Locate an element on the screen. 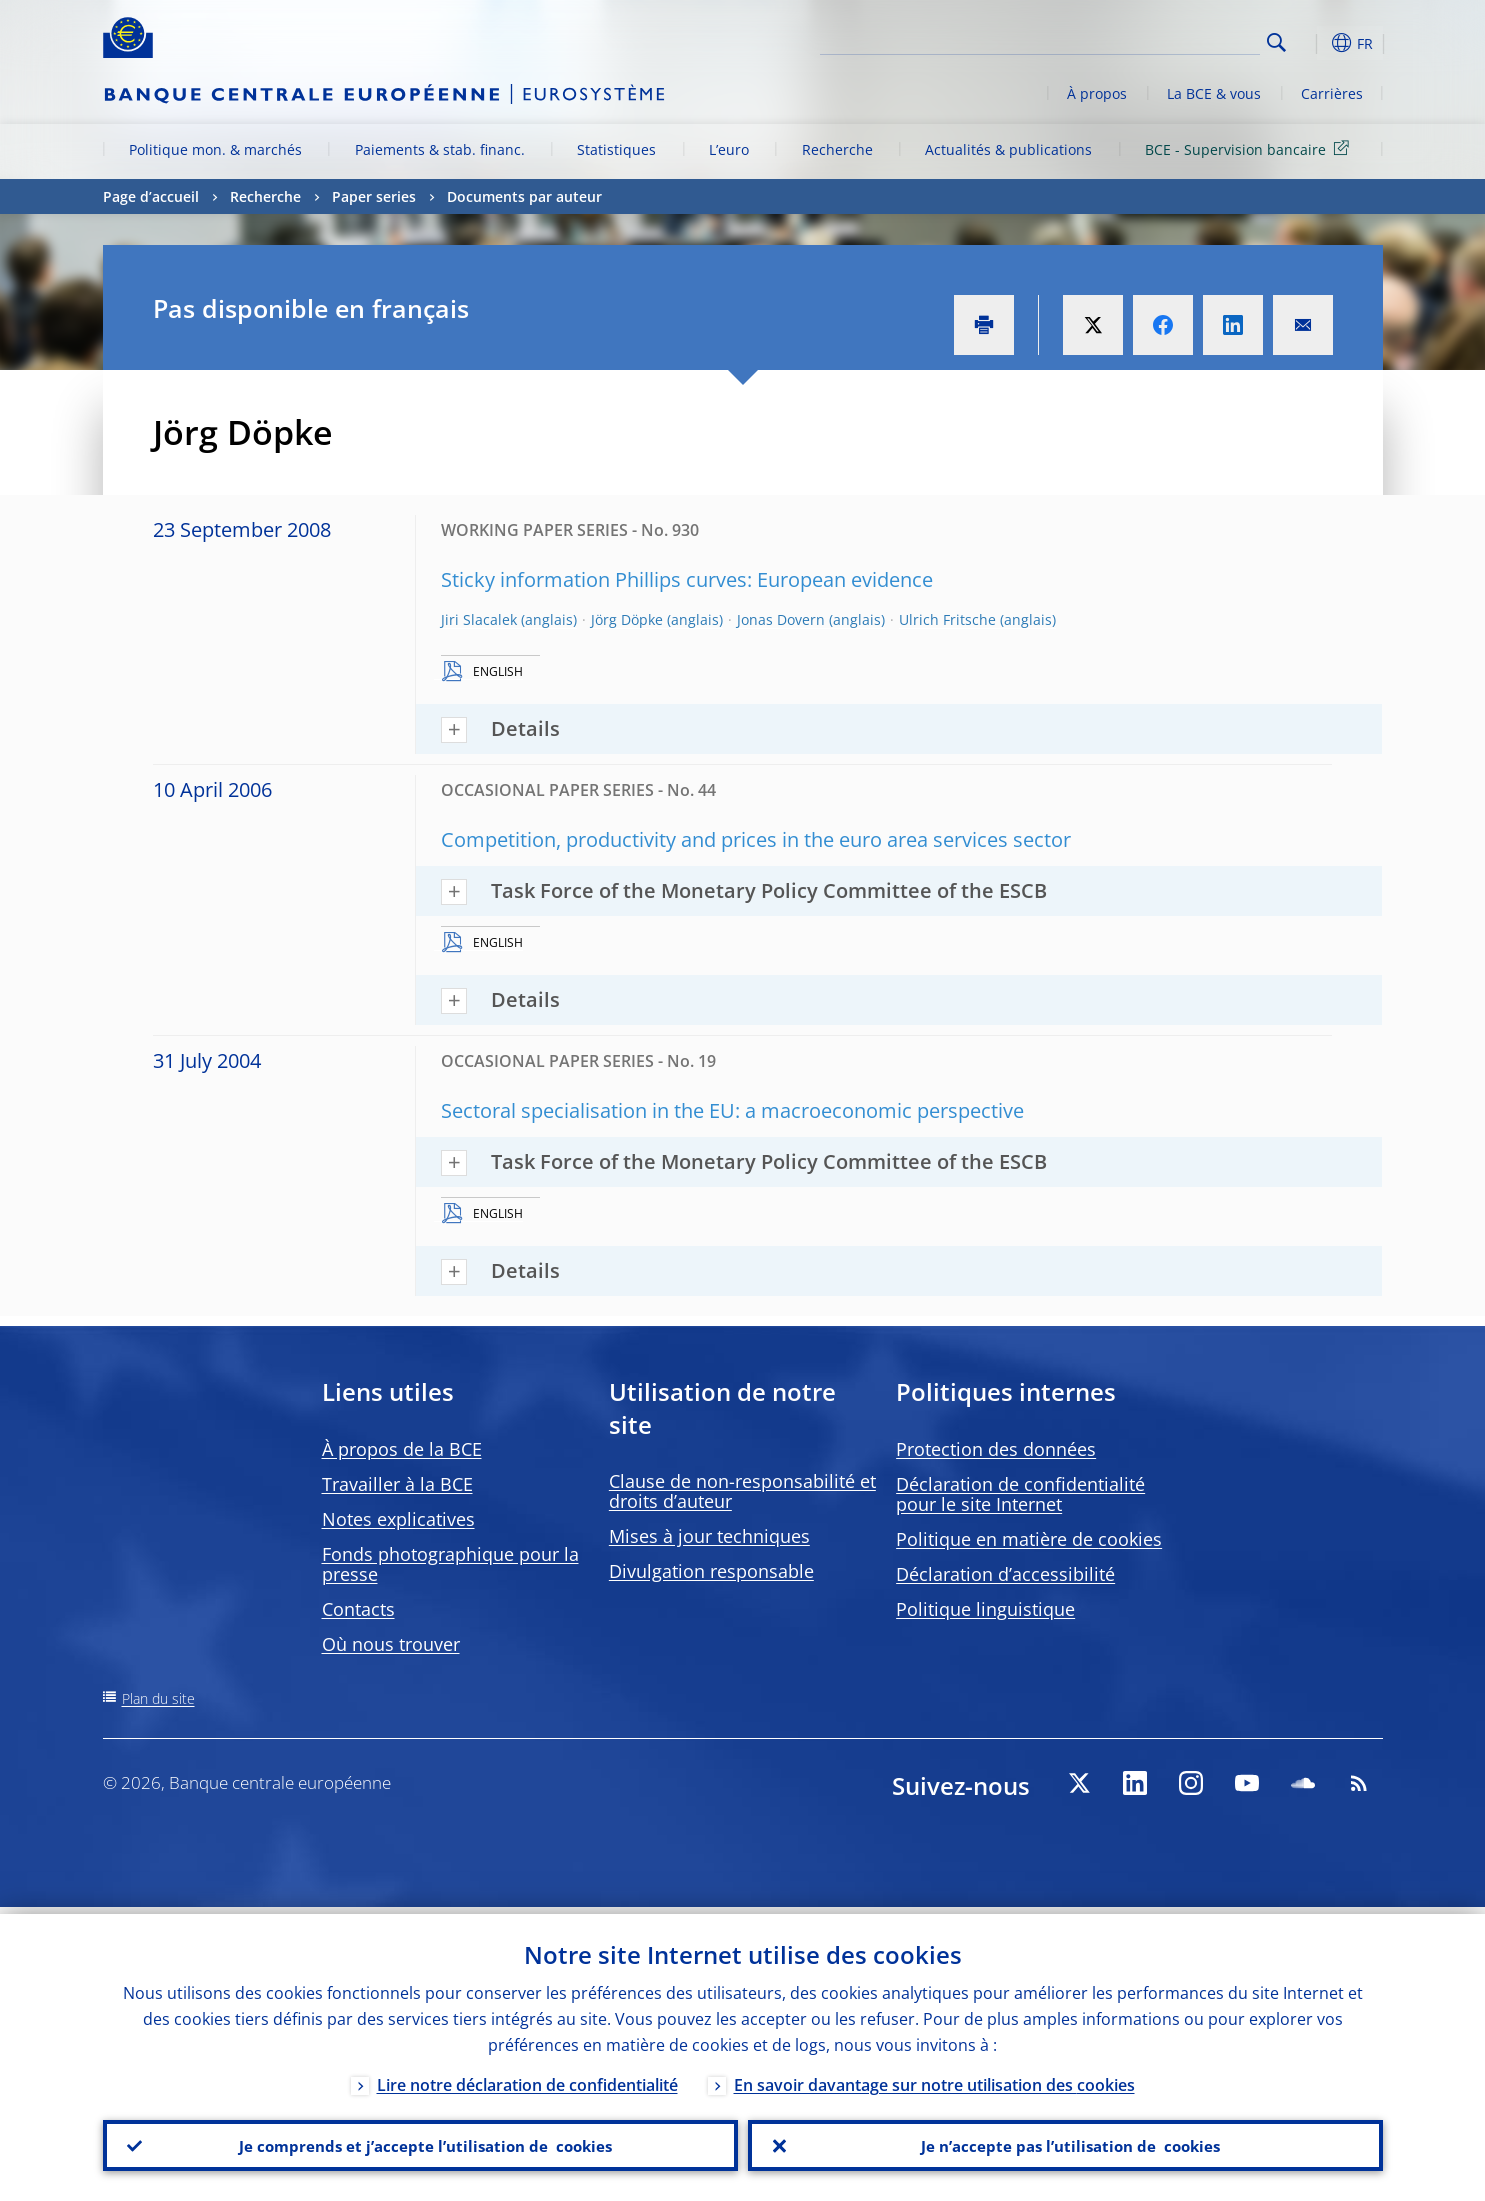 The image size is (1485, 2201). Ulrich Fritsche is located at coordinates (947, 619).